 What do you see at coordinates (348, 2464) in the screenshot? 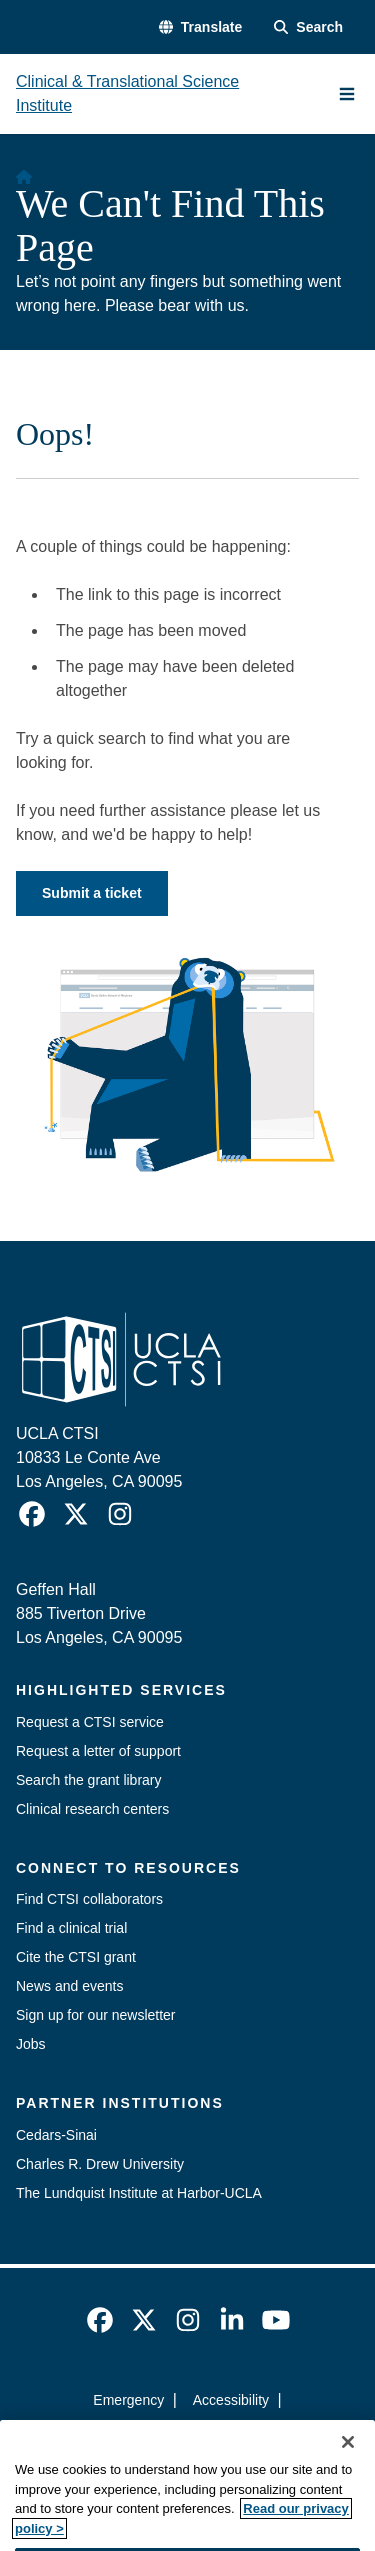
I see `[Close]` at bounding box center [348, 2464].